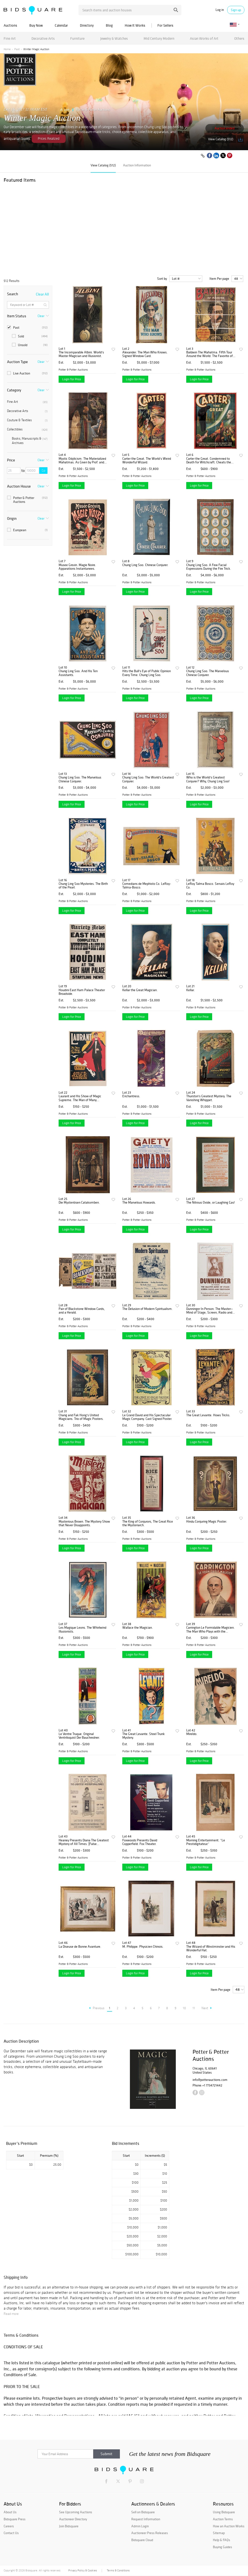  I want to click on Le Ventre Truque. Original Ventriloquist Der Bauchredner., so click(79, 1736).